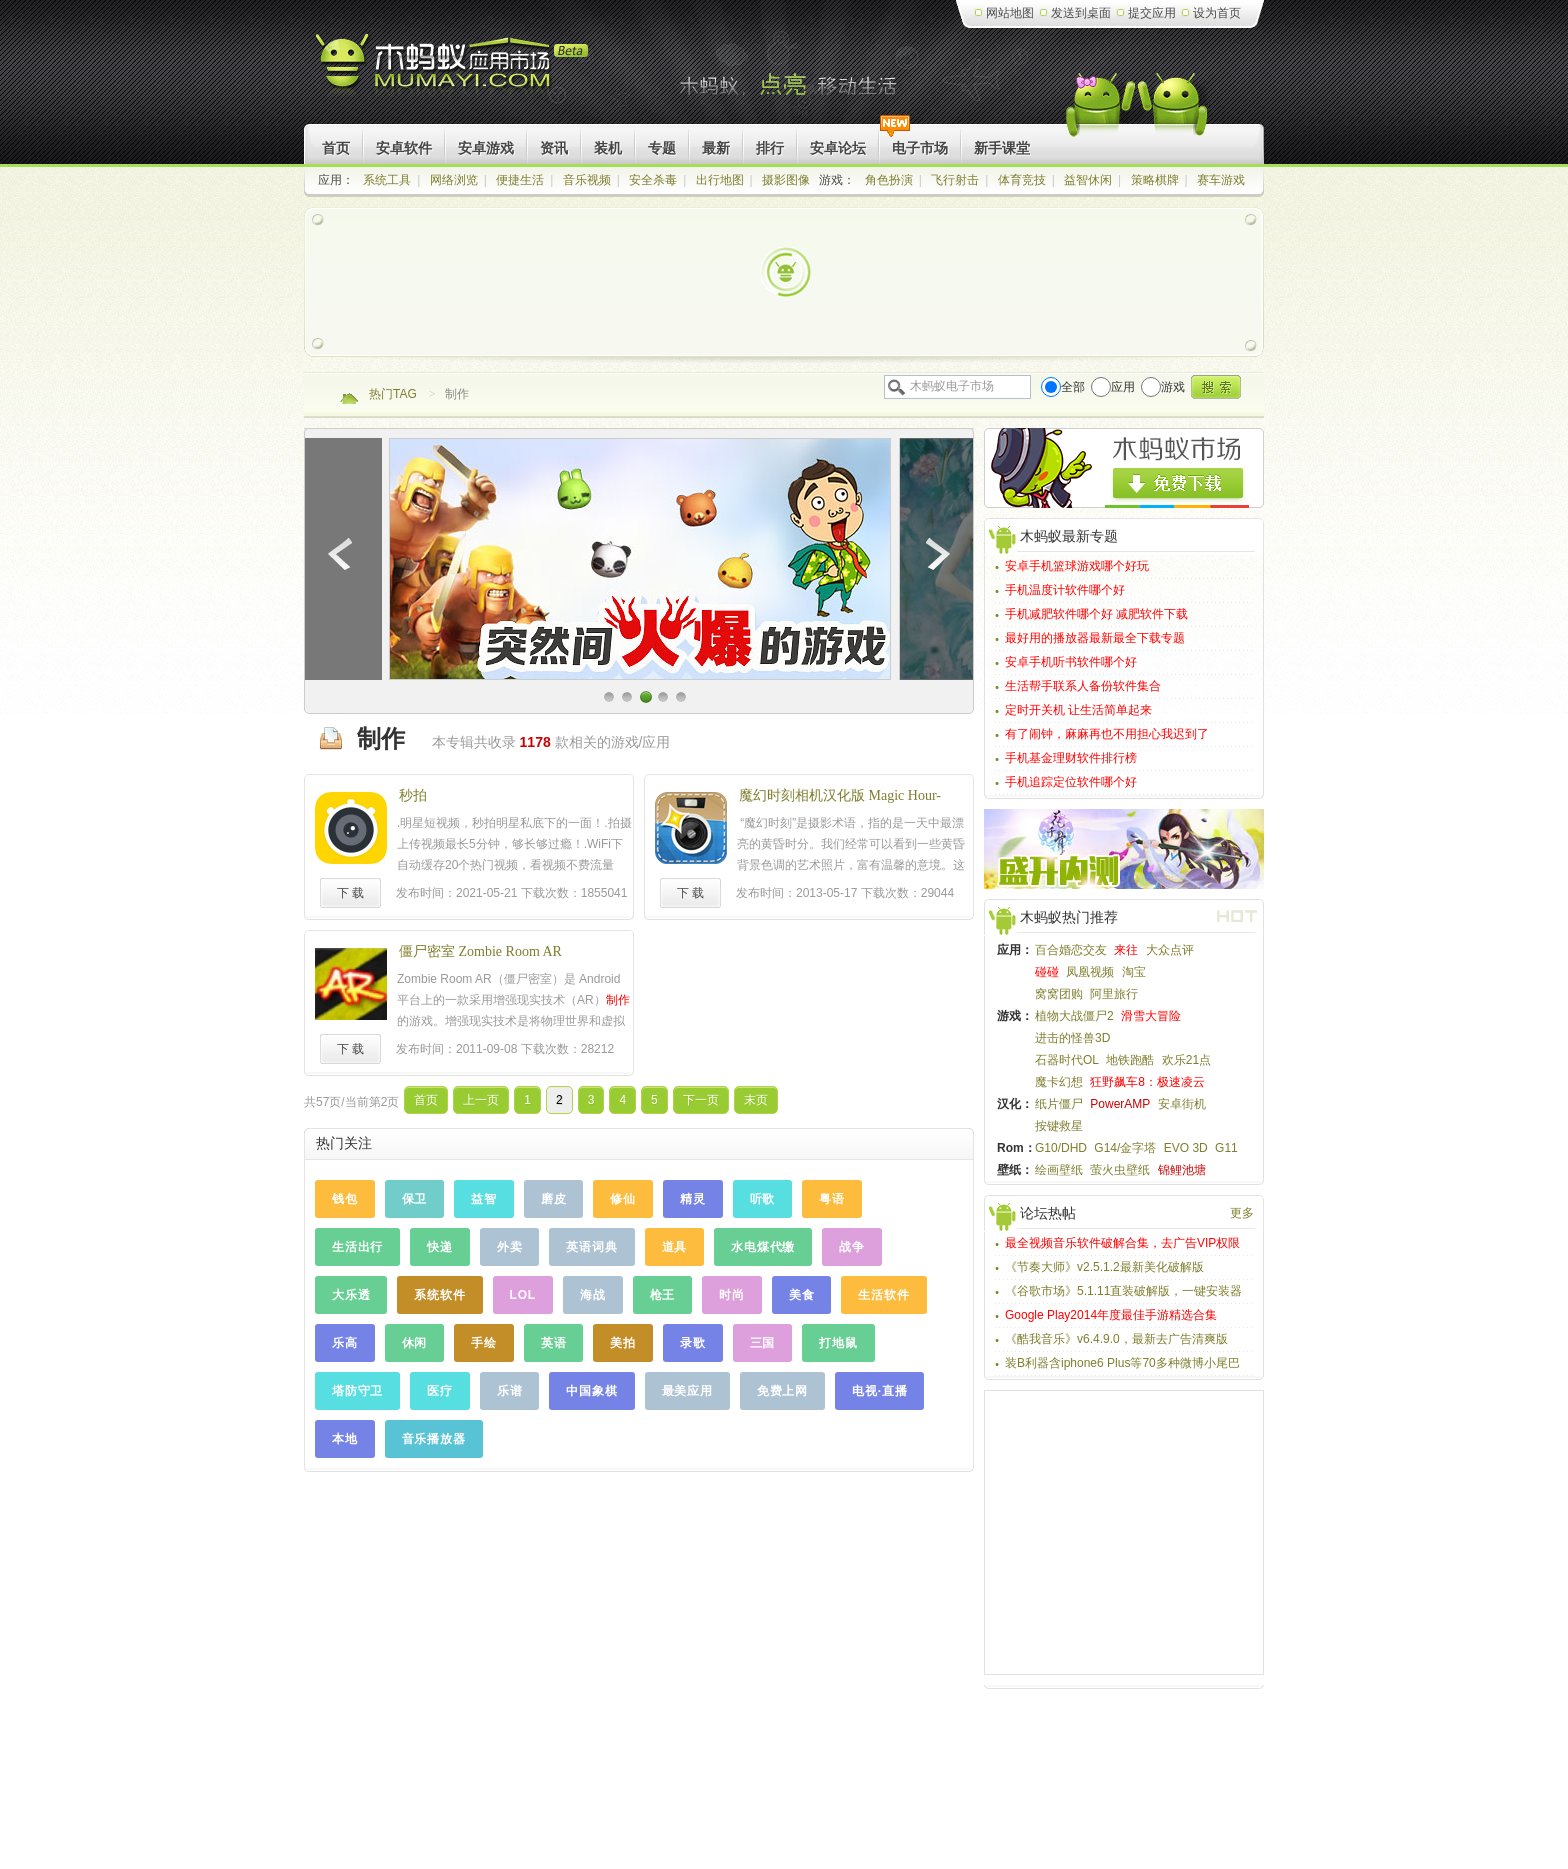 The width and height of the screenshot is (1568, 1869). Describe the element at coordinates (1059, 1104) in the screenshot. I see `纸片僵尸` at that location.